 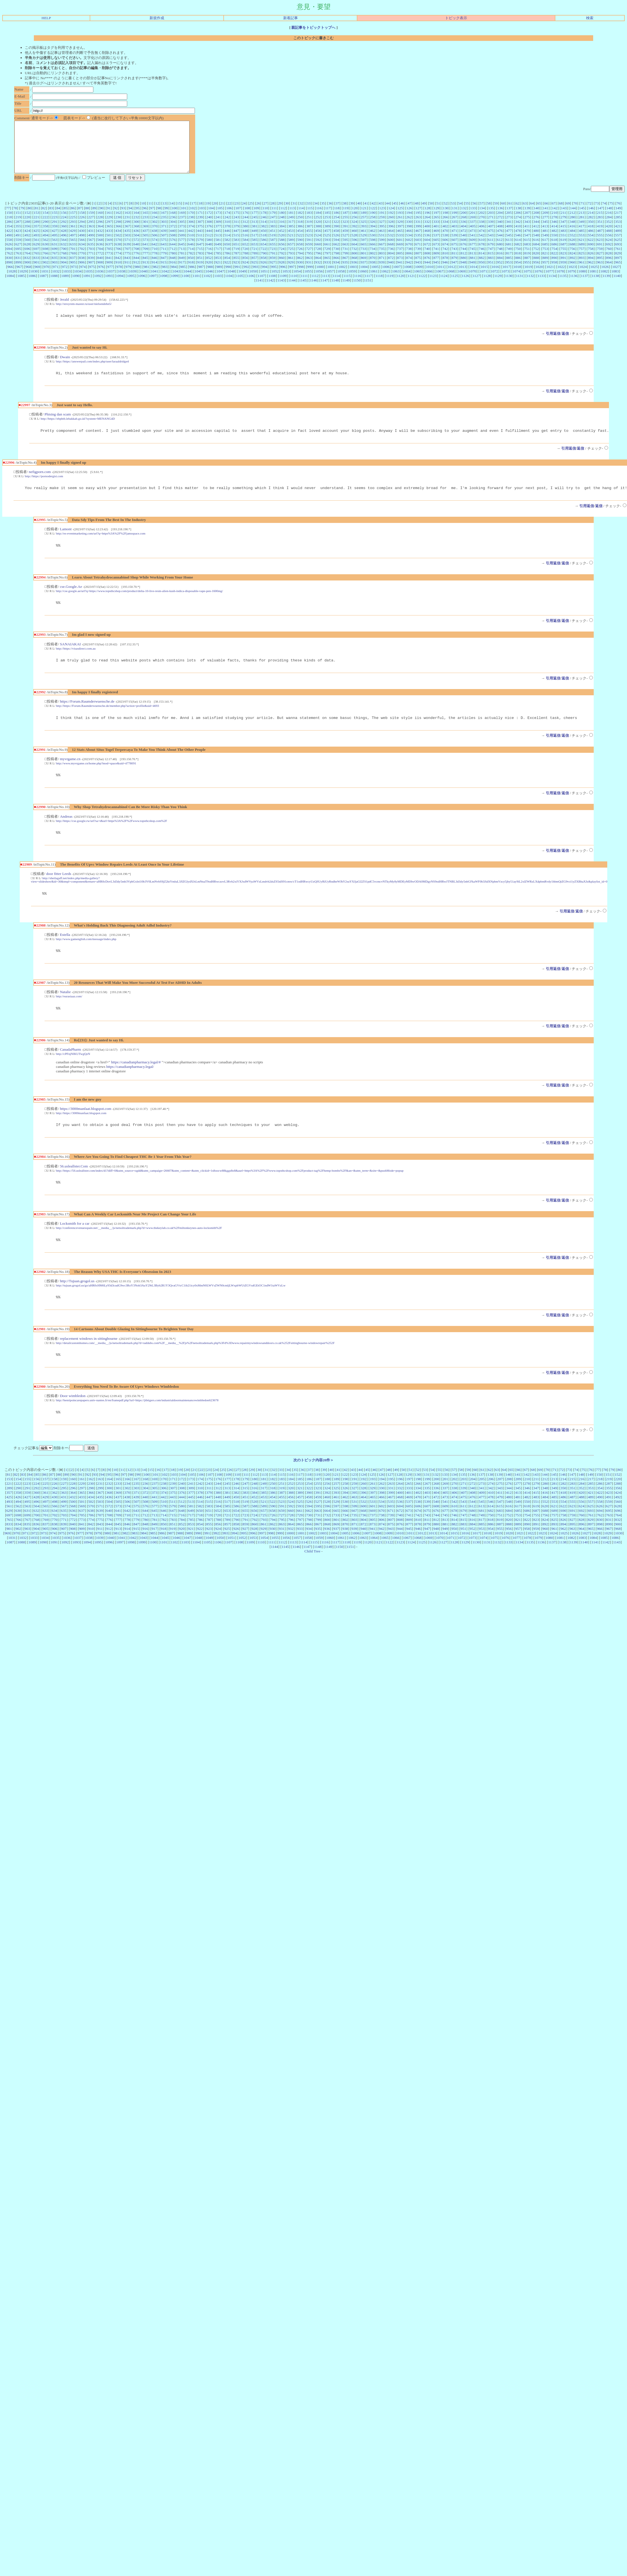 What do you see at coordinates (264, 277) in the screenshot?
I see `994` at bounding box center [264, 277].